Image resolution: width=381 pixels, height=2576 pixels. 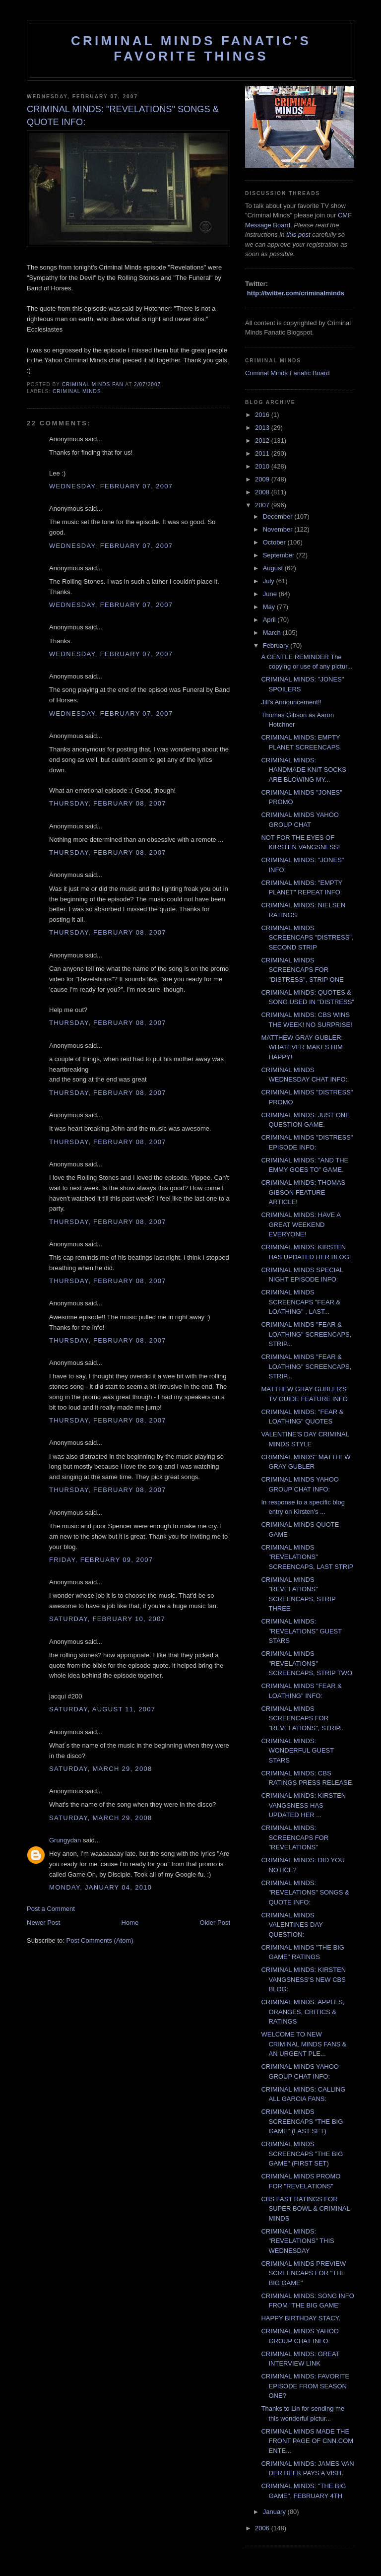 What do you see at coordinates (287, 373) in the screenshot?
I see `Criminal Minds Fanatic Board` at bounding box center [287, 373].